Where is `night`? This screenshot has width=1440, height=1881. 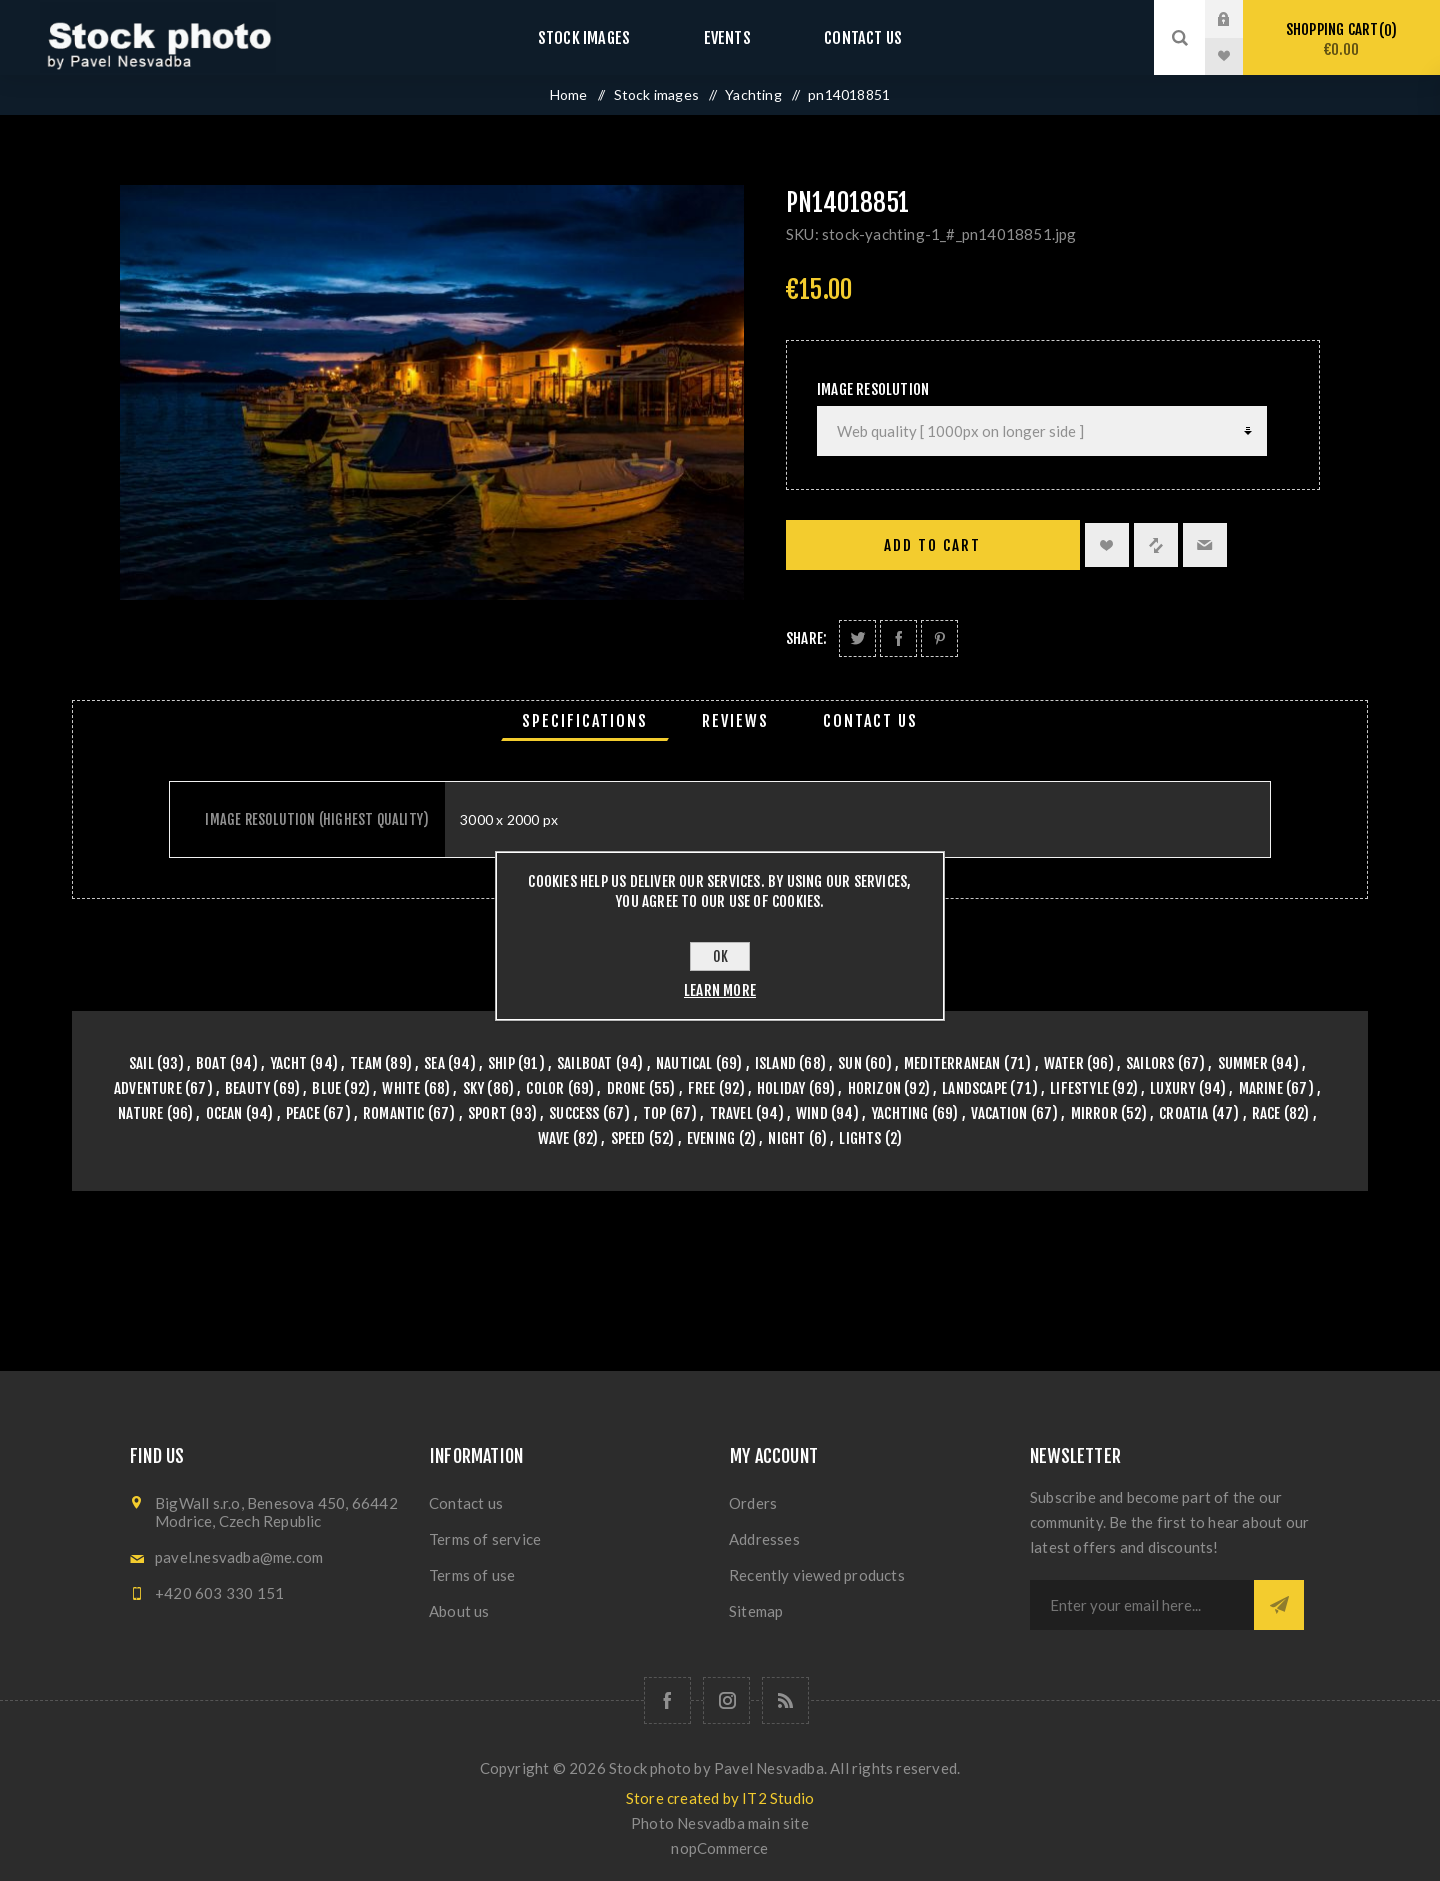
night is located at coordinates (786, 1138).